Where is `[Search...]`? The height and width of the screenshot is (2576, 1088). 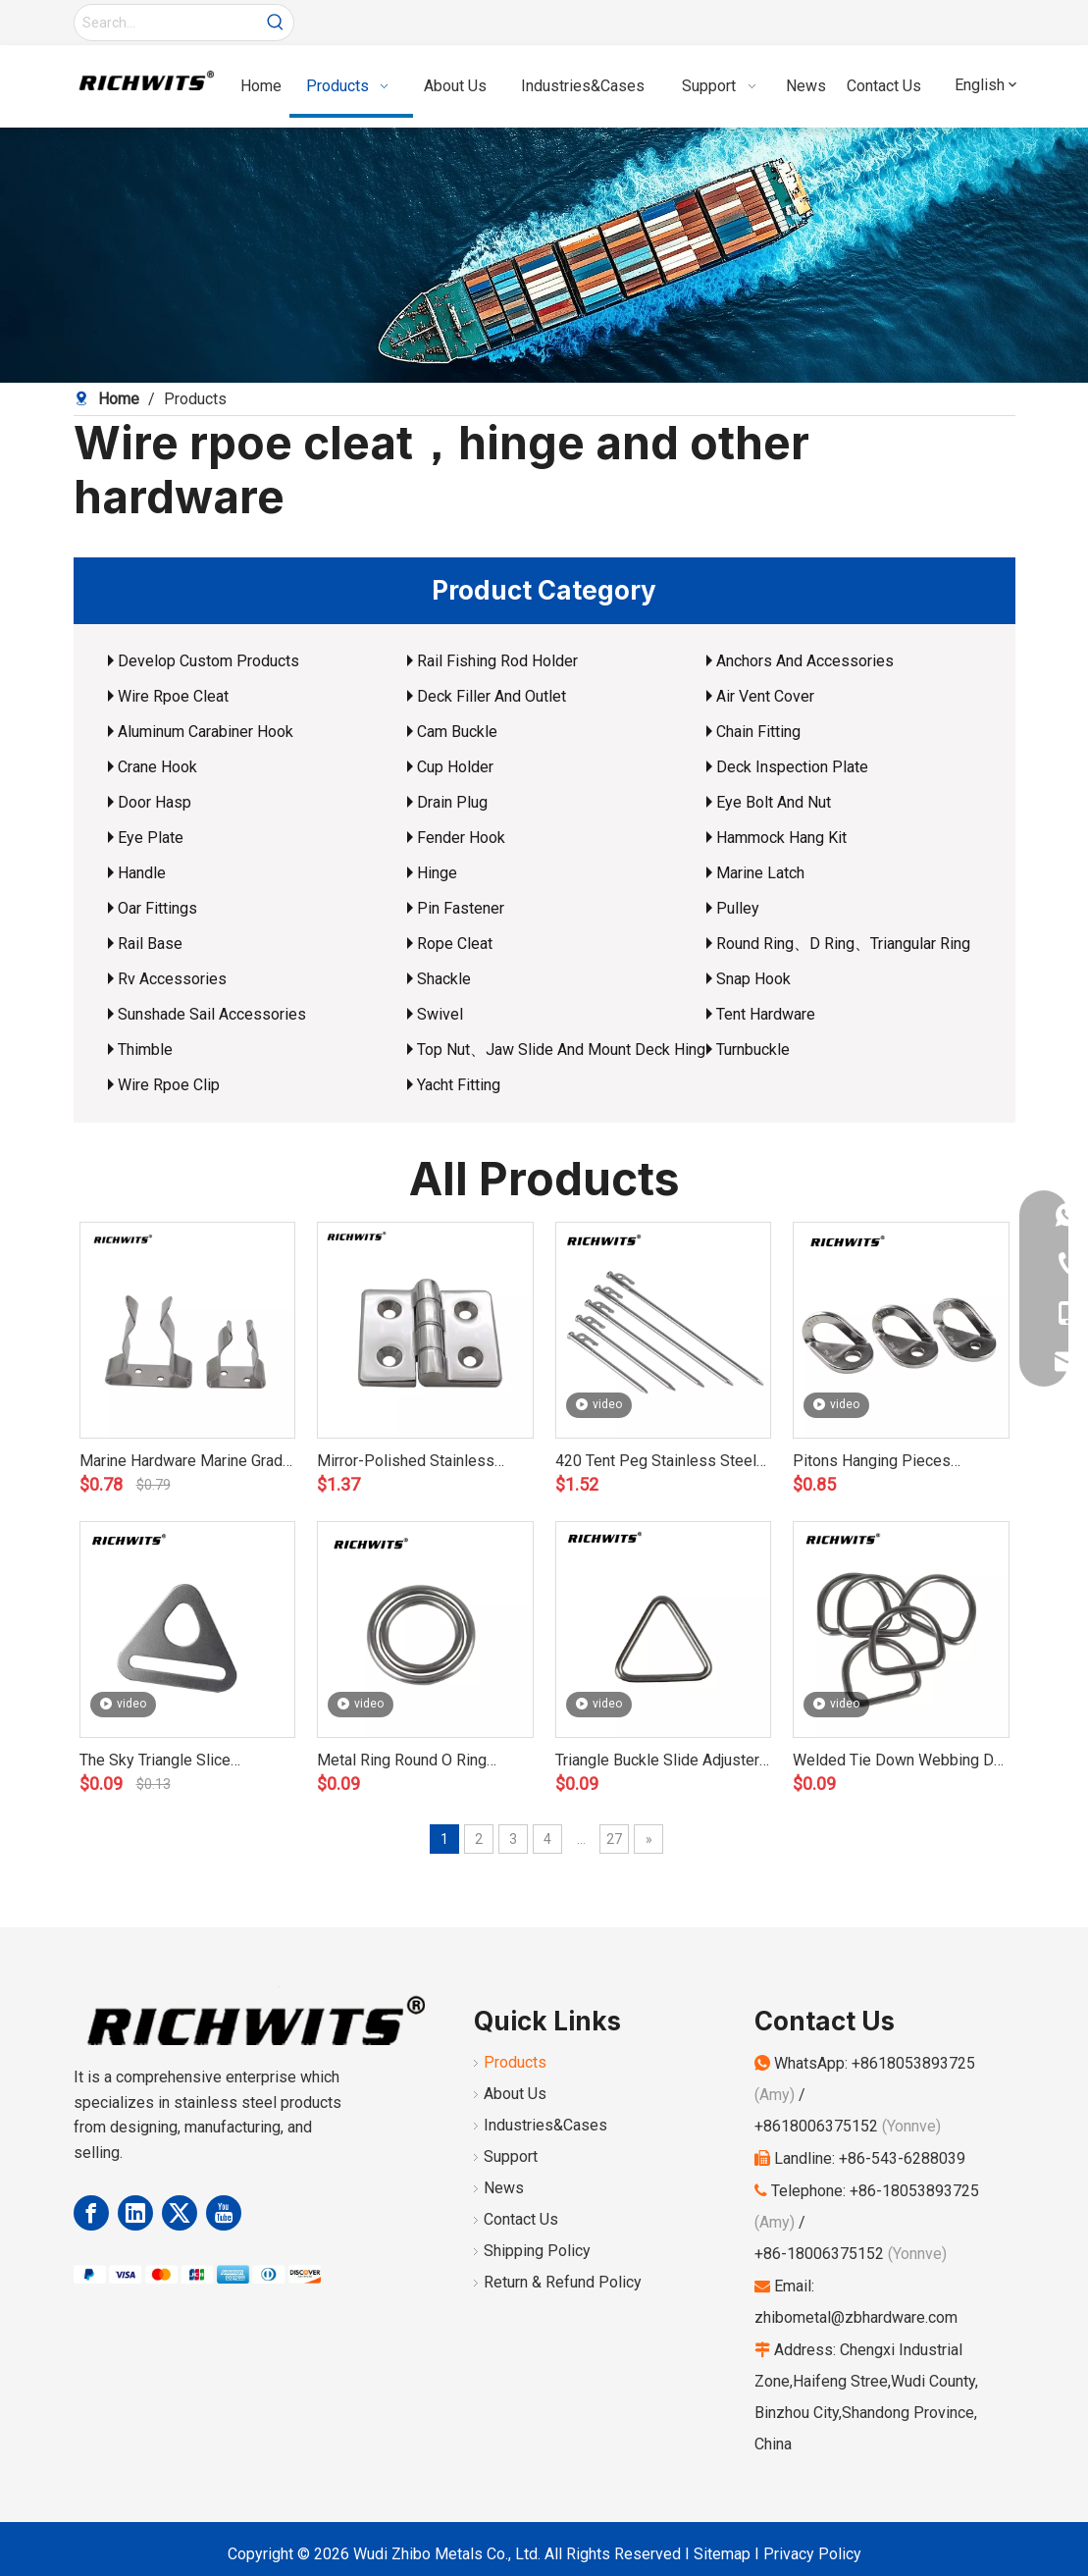
[Search...] is located at coordinates (166, 22).